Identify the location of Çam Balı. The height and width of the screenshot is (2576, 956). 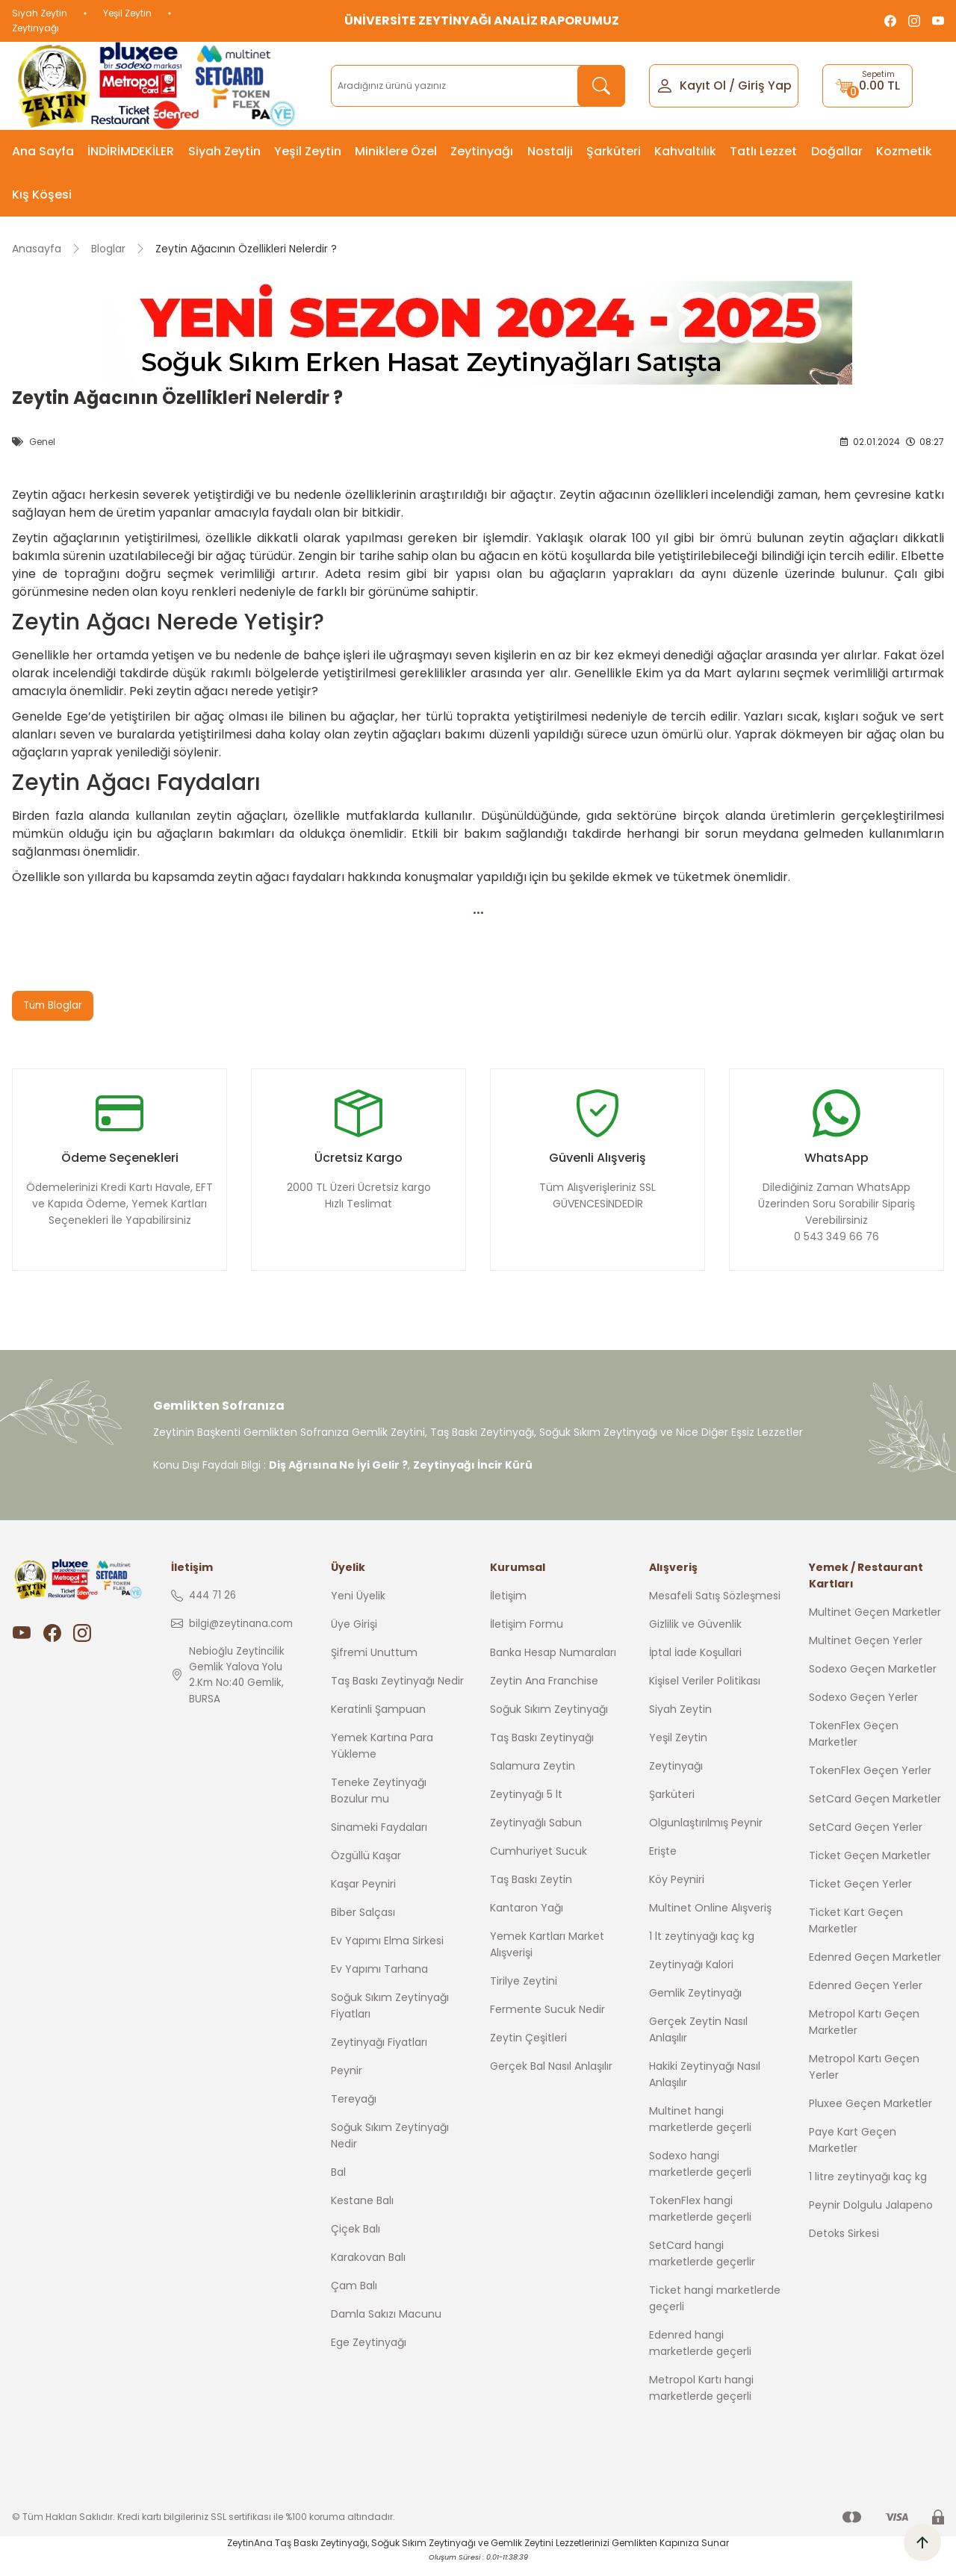
(354, 2298).